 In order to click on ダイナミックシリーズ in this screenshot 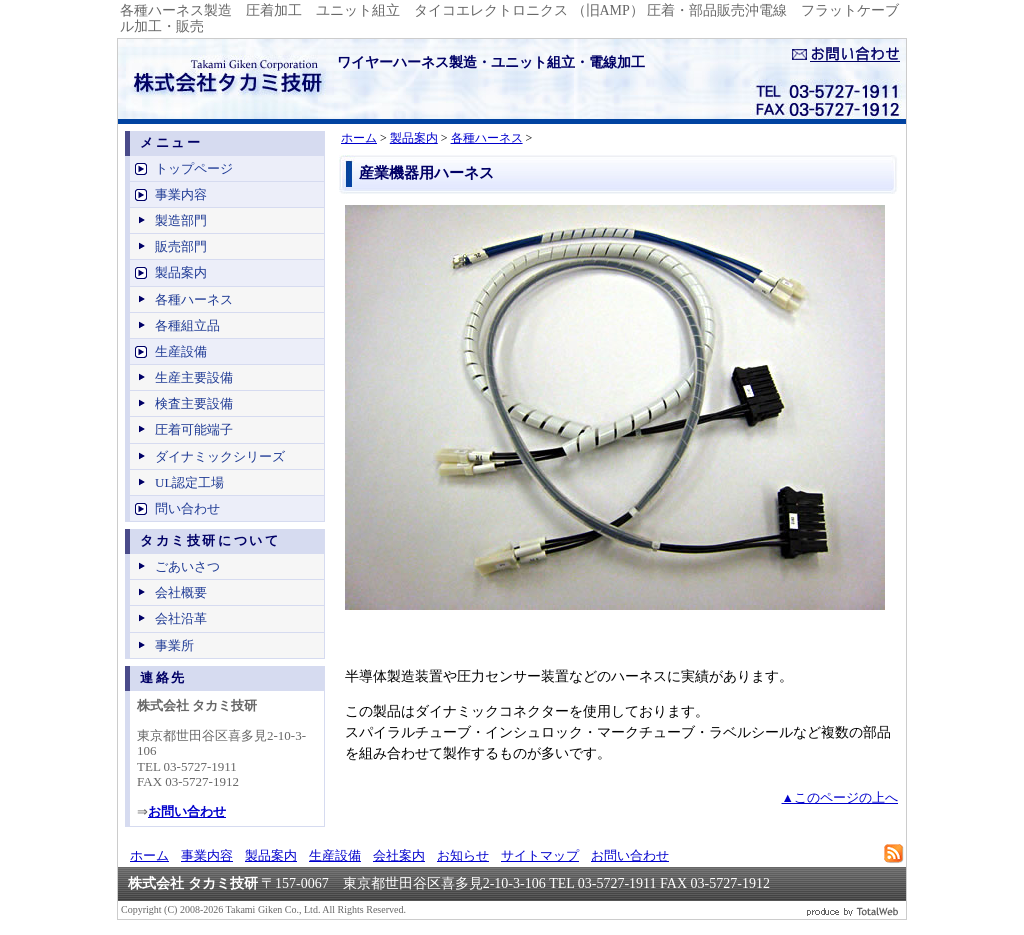, I will do `click(220, 456)`.